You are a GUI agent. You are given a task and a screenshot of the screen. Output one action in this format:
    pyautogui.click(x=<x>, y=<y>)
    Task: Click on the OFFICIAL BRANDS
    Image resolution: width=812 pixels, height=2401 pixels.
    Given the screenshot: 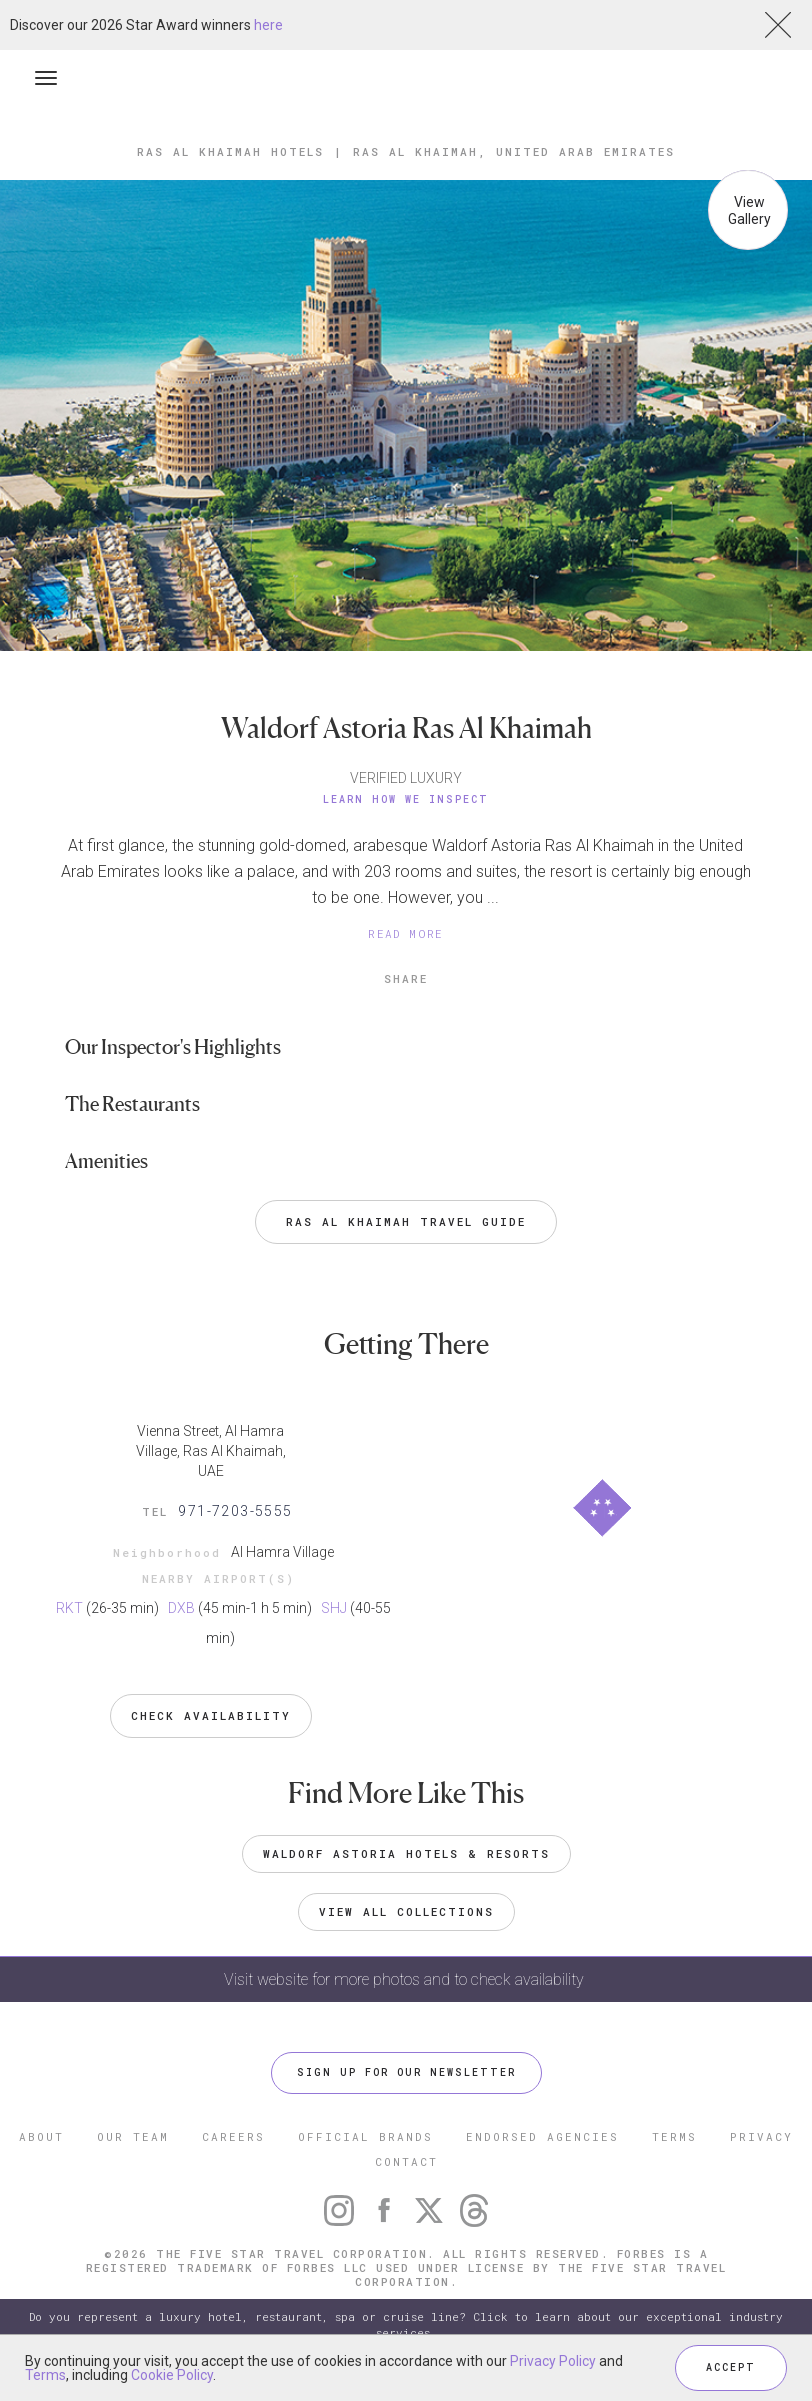 What is the action you would take?
    pyautogui.click(x=365, y=2136)
    